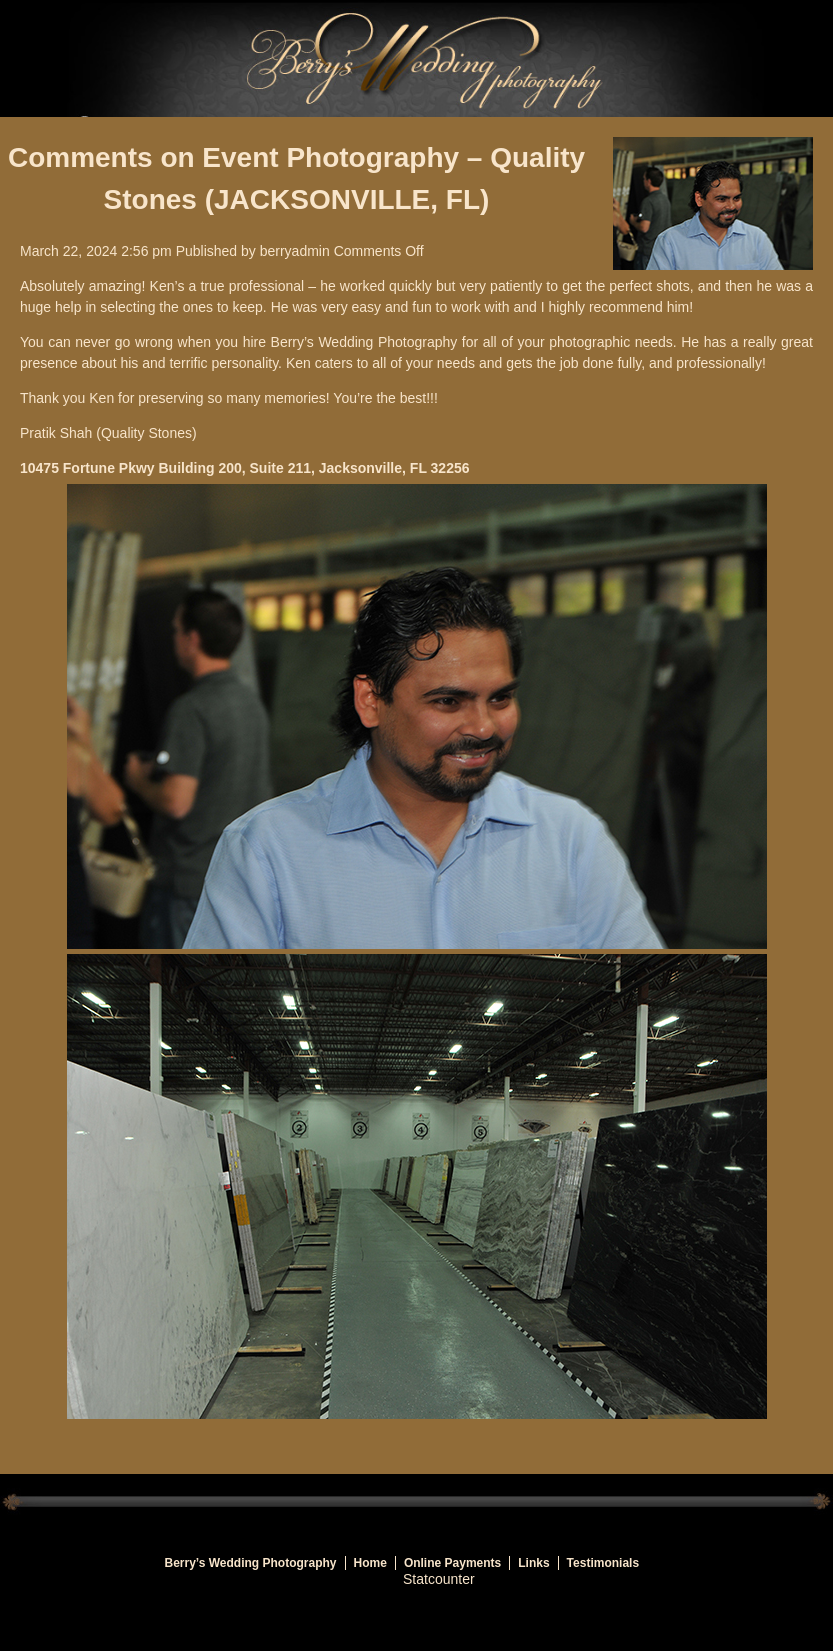 The height and width of the screenshot is (1651, 833). Describe the element at coordinates (370, 1563) in the screenshot. I see `Home` at that location.